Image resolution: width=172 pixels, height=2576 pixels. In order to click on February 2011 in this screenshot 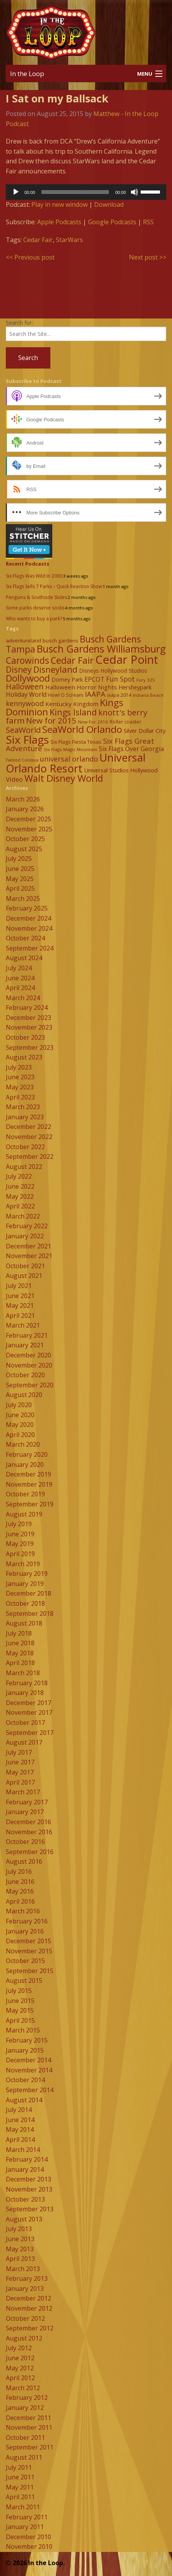, I will do `click(27, 2517)`.